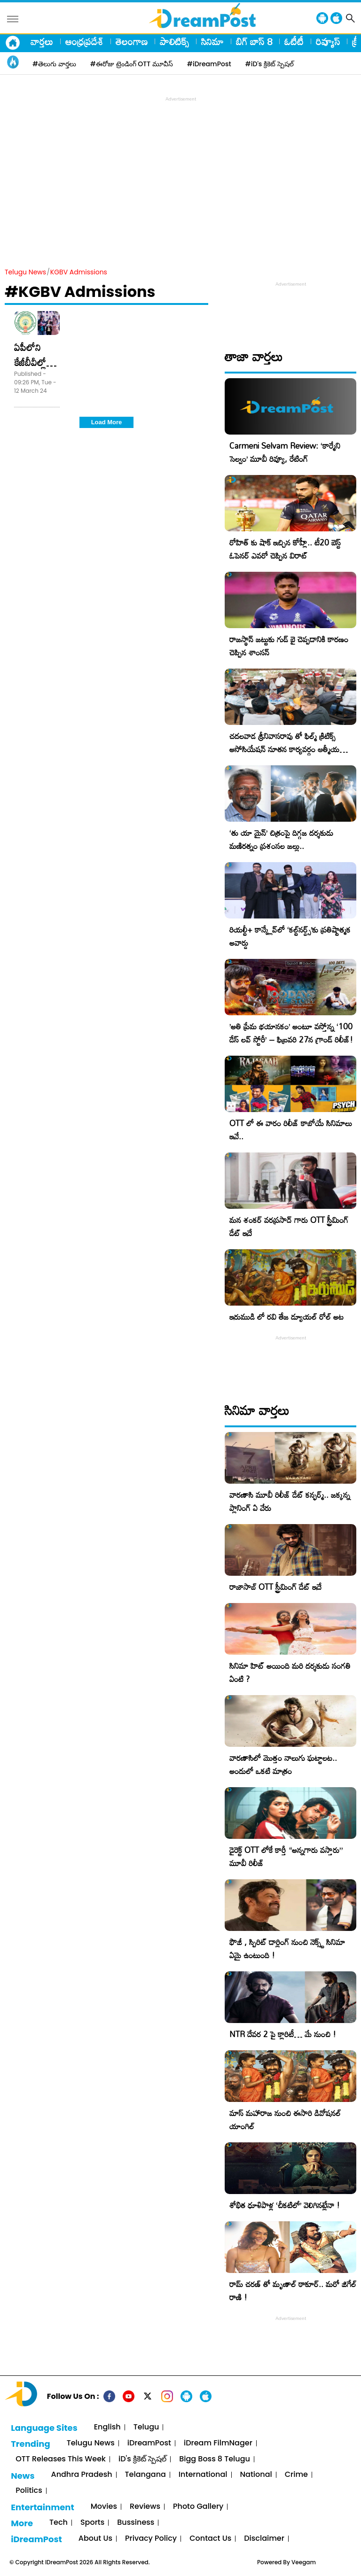 Image resolution: width=361 pixels, height=2576 pixels. I want to click on Telugu News, so click(25, 272).